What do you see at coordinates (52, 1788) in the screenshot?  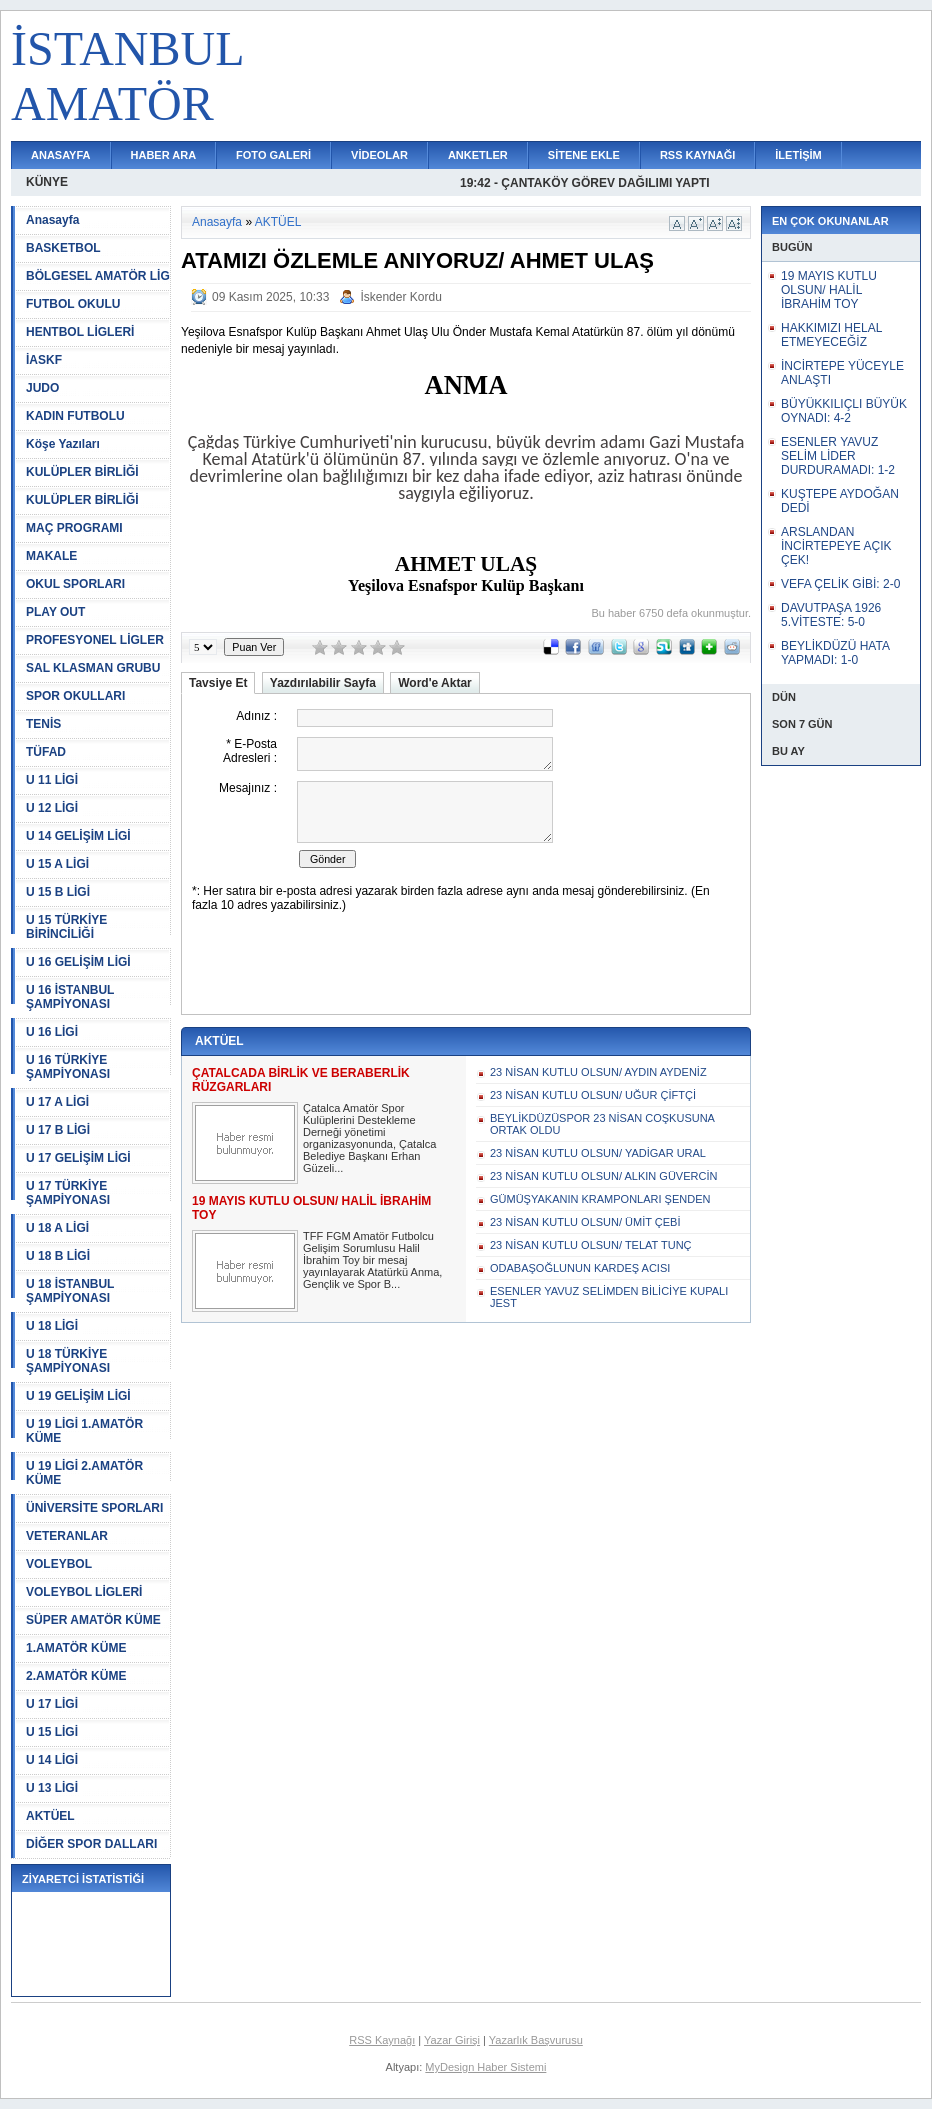 I see `U 13 LİGİ` at bounding box center [52, 1788].